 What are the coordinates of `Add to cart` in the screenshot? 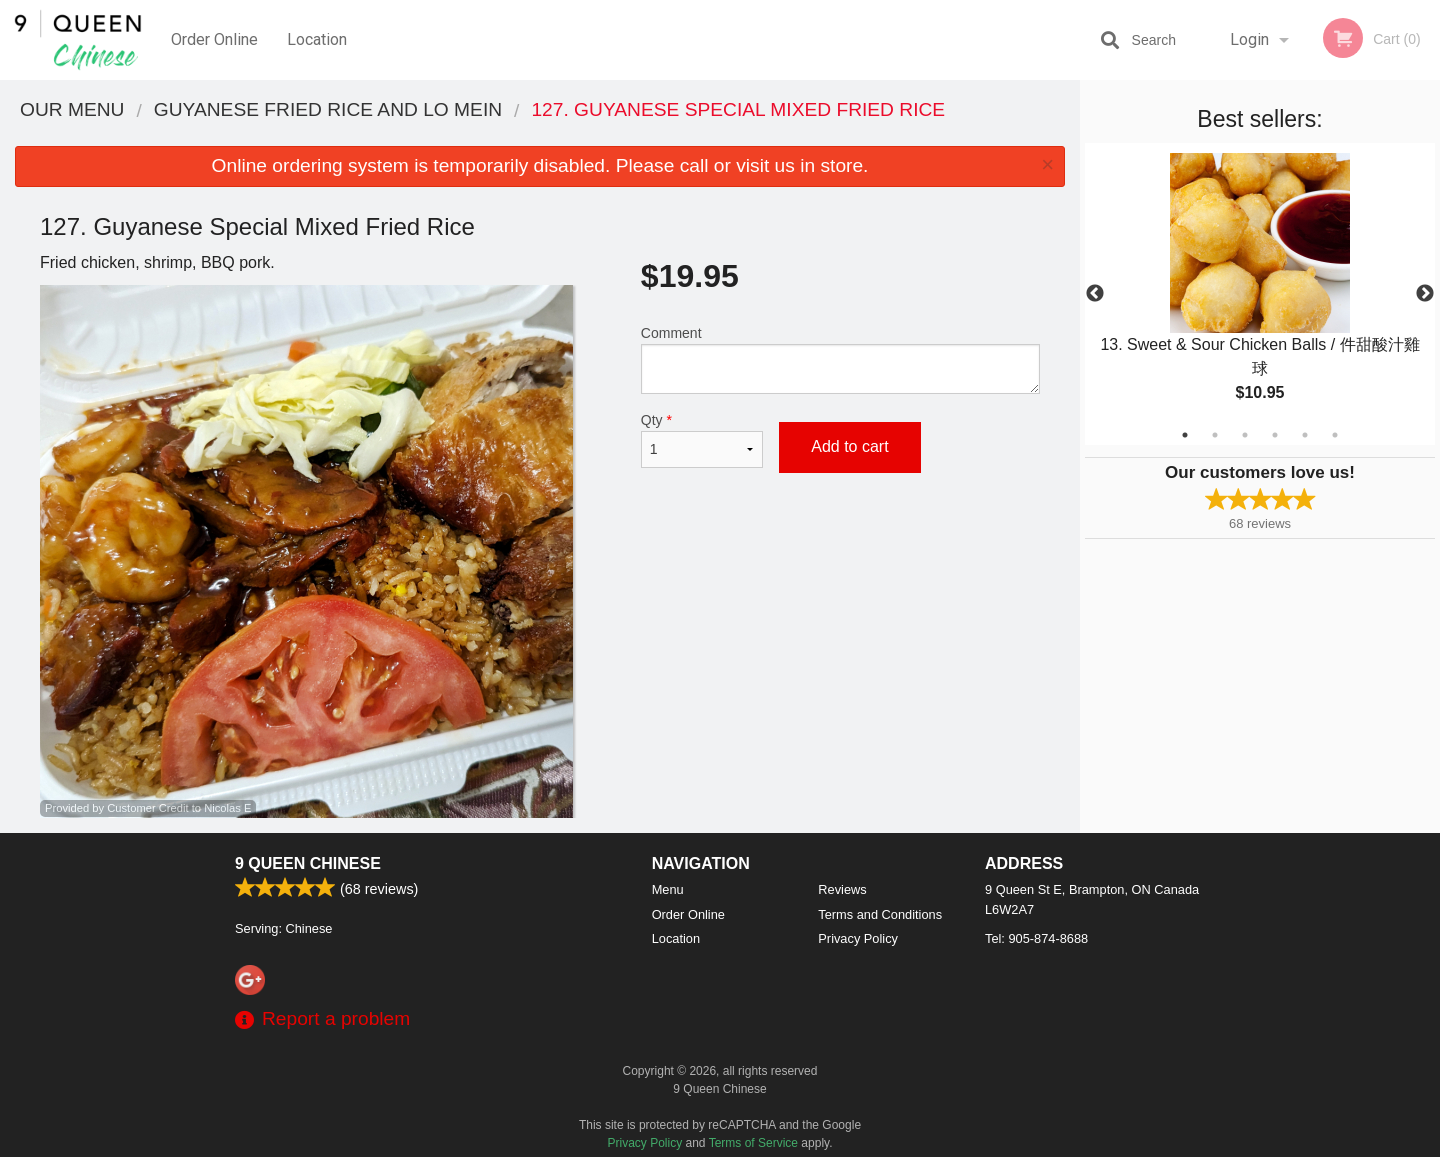 It's located at (849, 446).